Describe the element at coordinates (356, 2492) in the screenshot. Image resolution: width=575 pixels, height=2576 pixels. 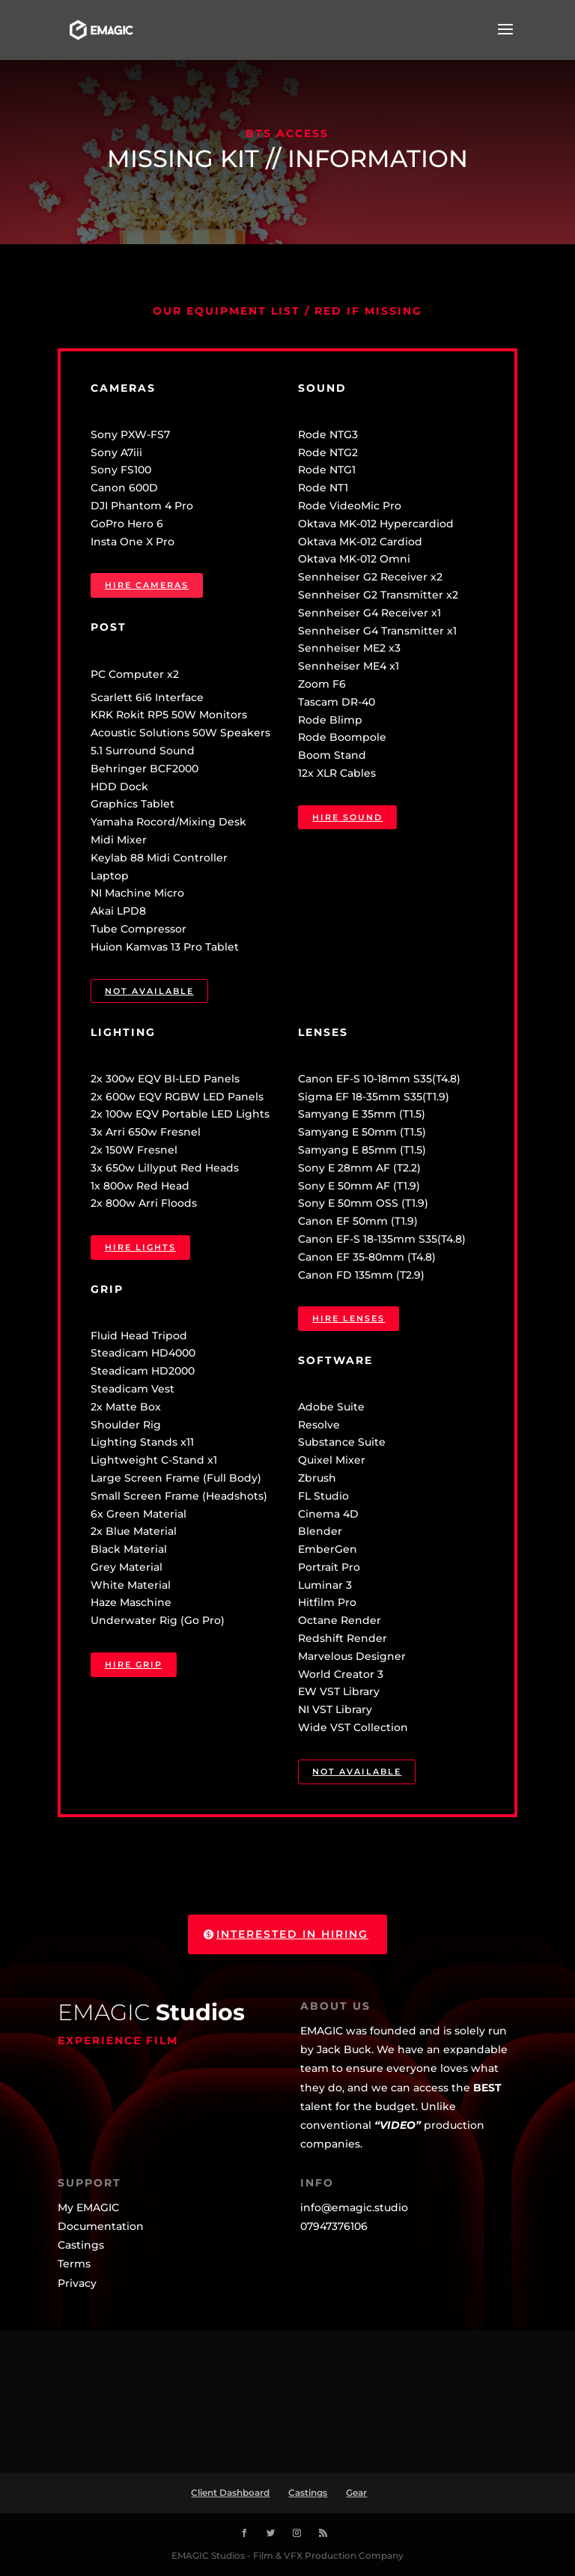
I see `Gear` at that location.